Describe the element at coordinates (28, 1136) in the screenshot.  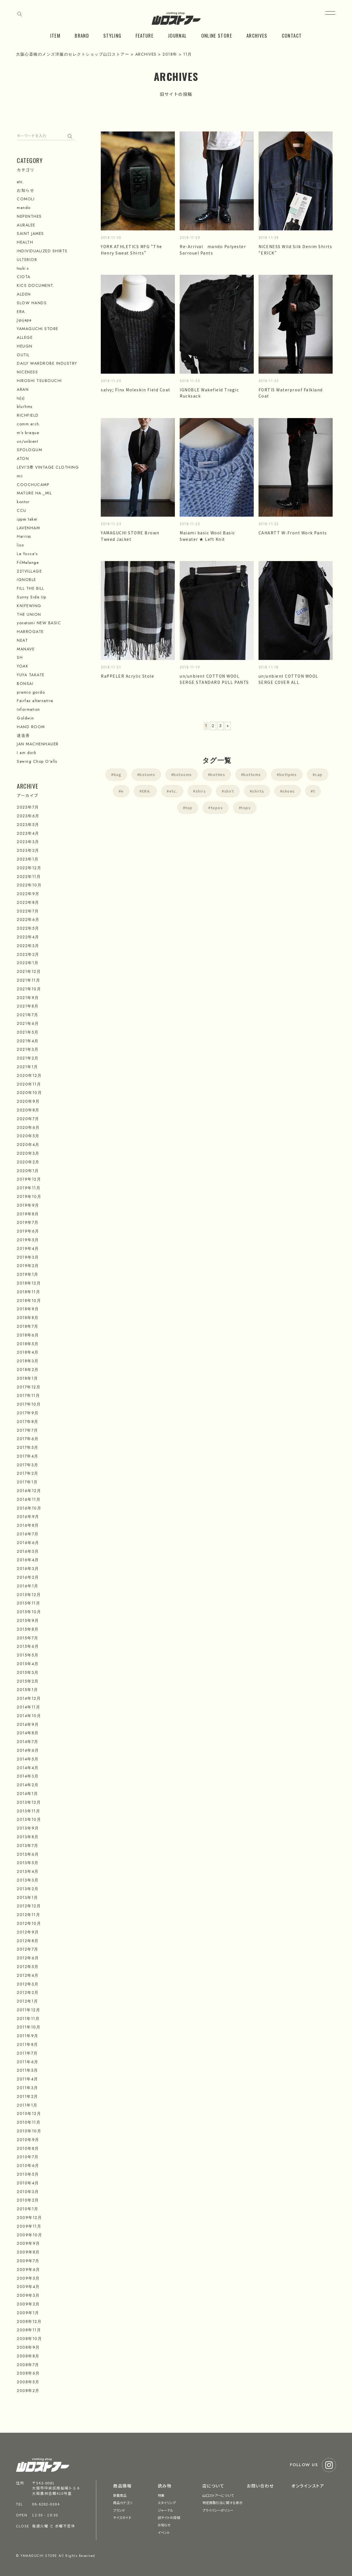
I see `2020年5月` at that location.